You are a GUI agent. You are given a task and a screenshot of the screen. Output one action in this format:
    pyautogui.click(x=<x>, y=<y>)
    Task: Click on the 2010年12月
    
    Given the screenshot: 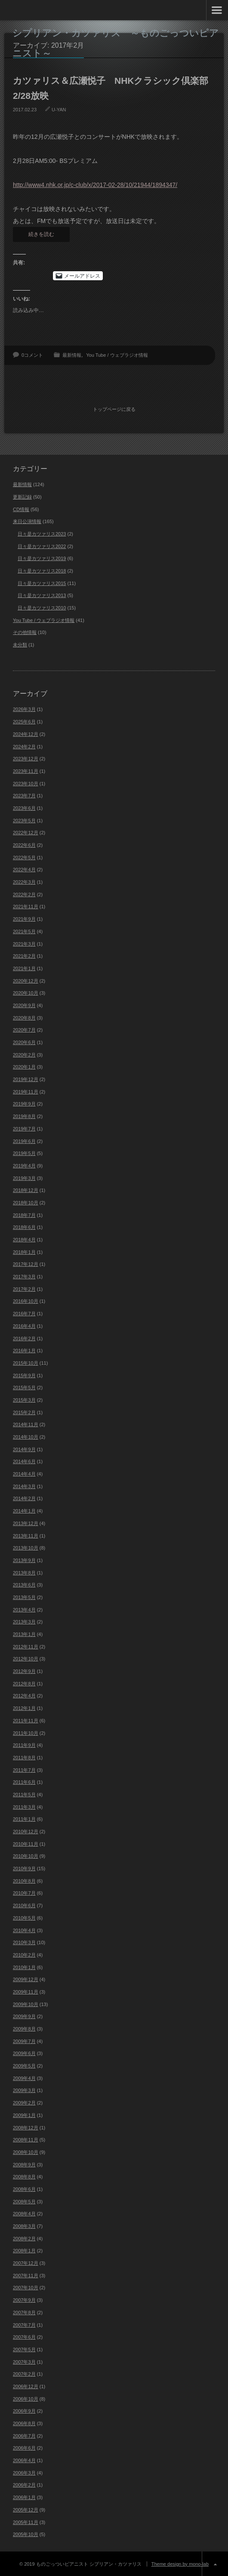 What is the action you would take?
    pyautogui.click(x=25, y=1830)
    